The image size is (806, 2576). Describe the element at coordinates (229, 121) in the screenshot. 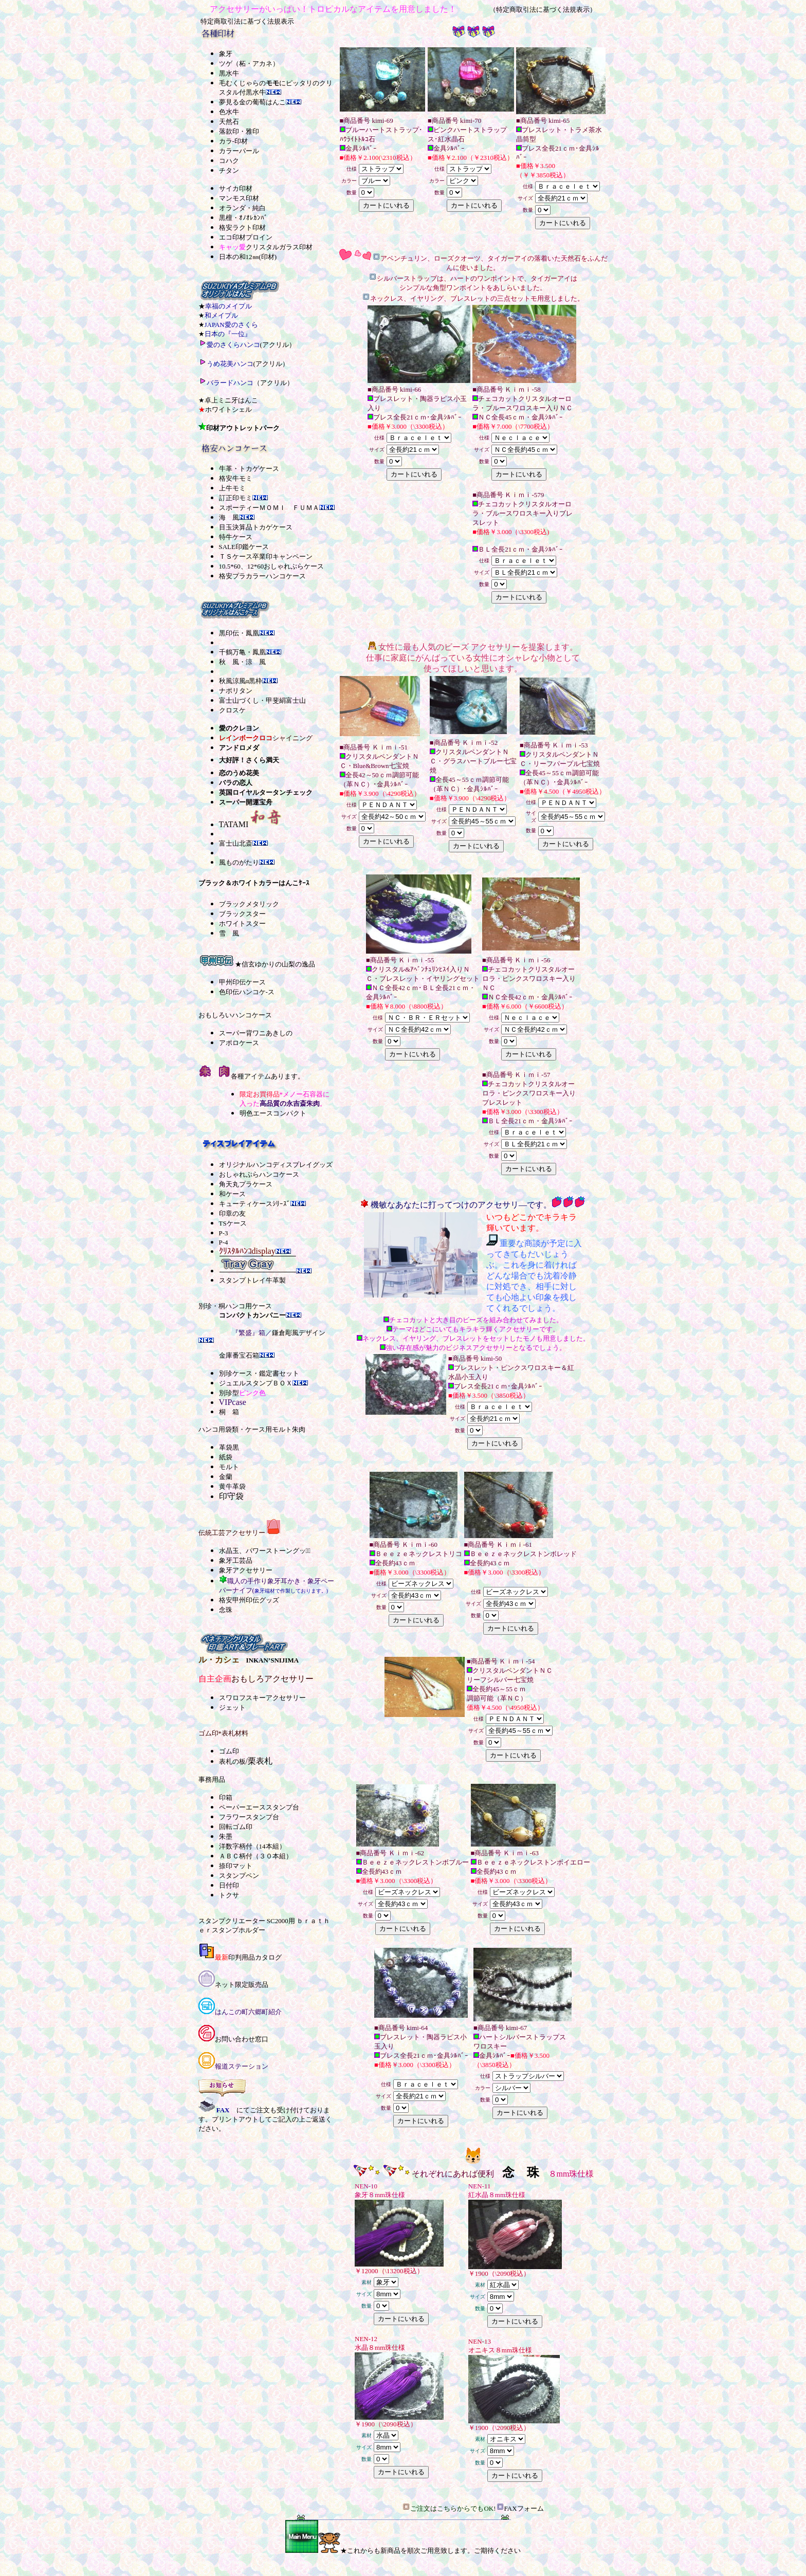

I see `天然石` at that location.